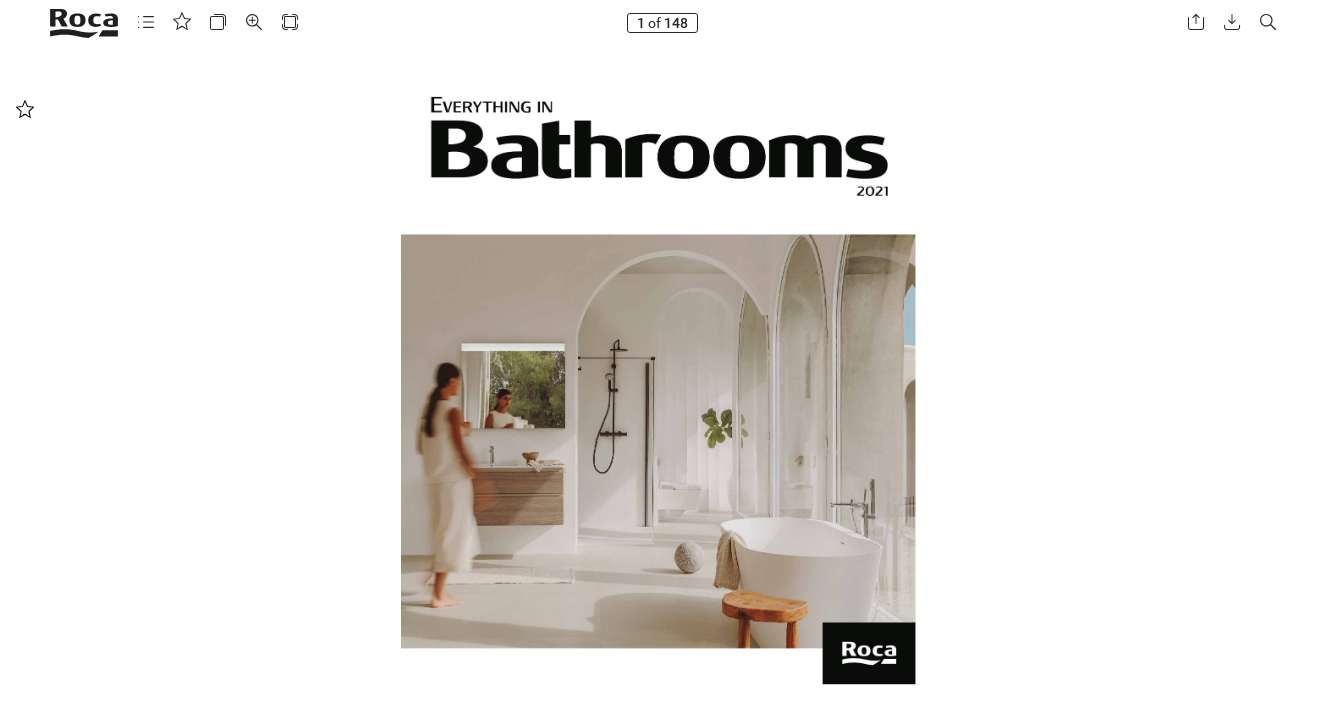  I want to click on [button], so click(146, 22).